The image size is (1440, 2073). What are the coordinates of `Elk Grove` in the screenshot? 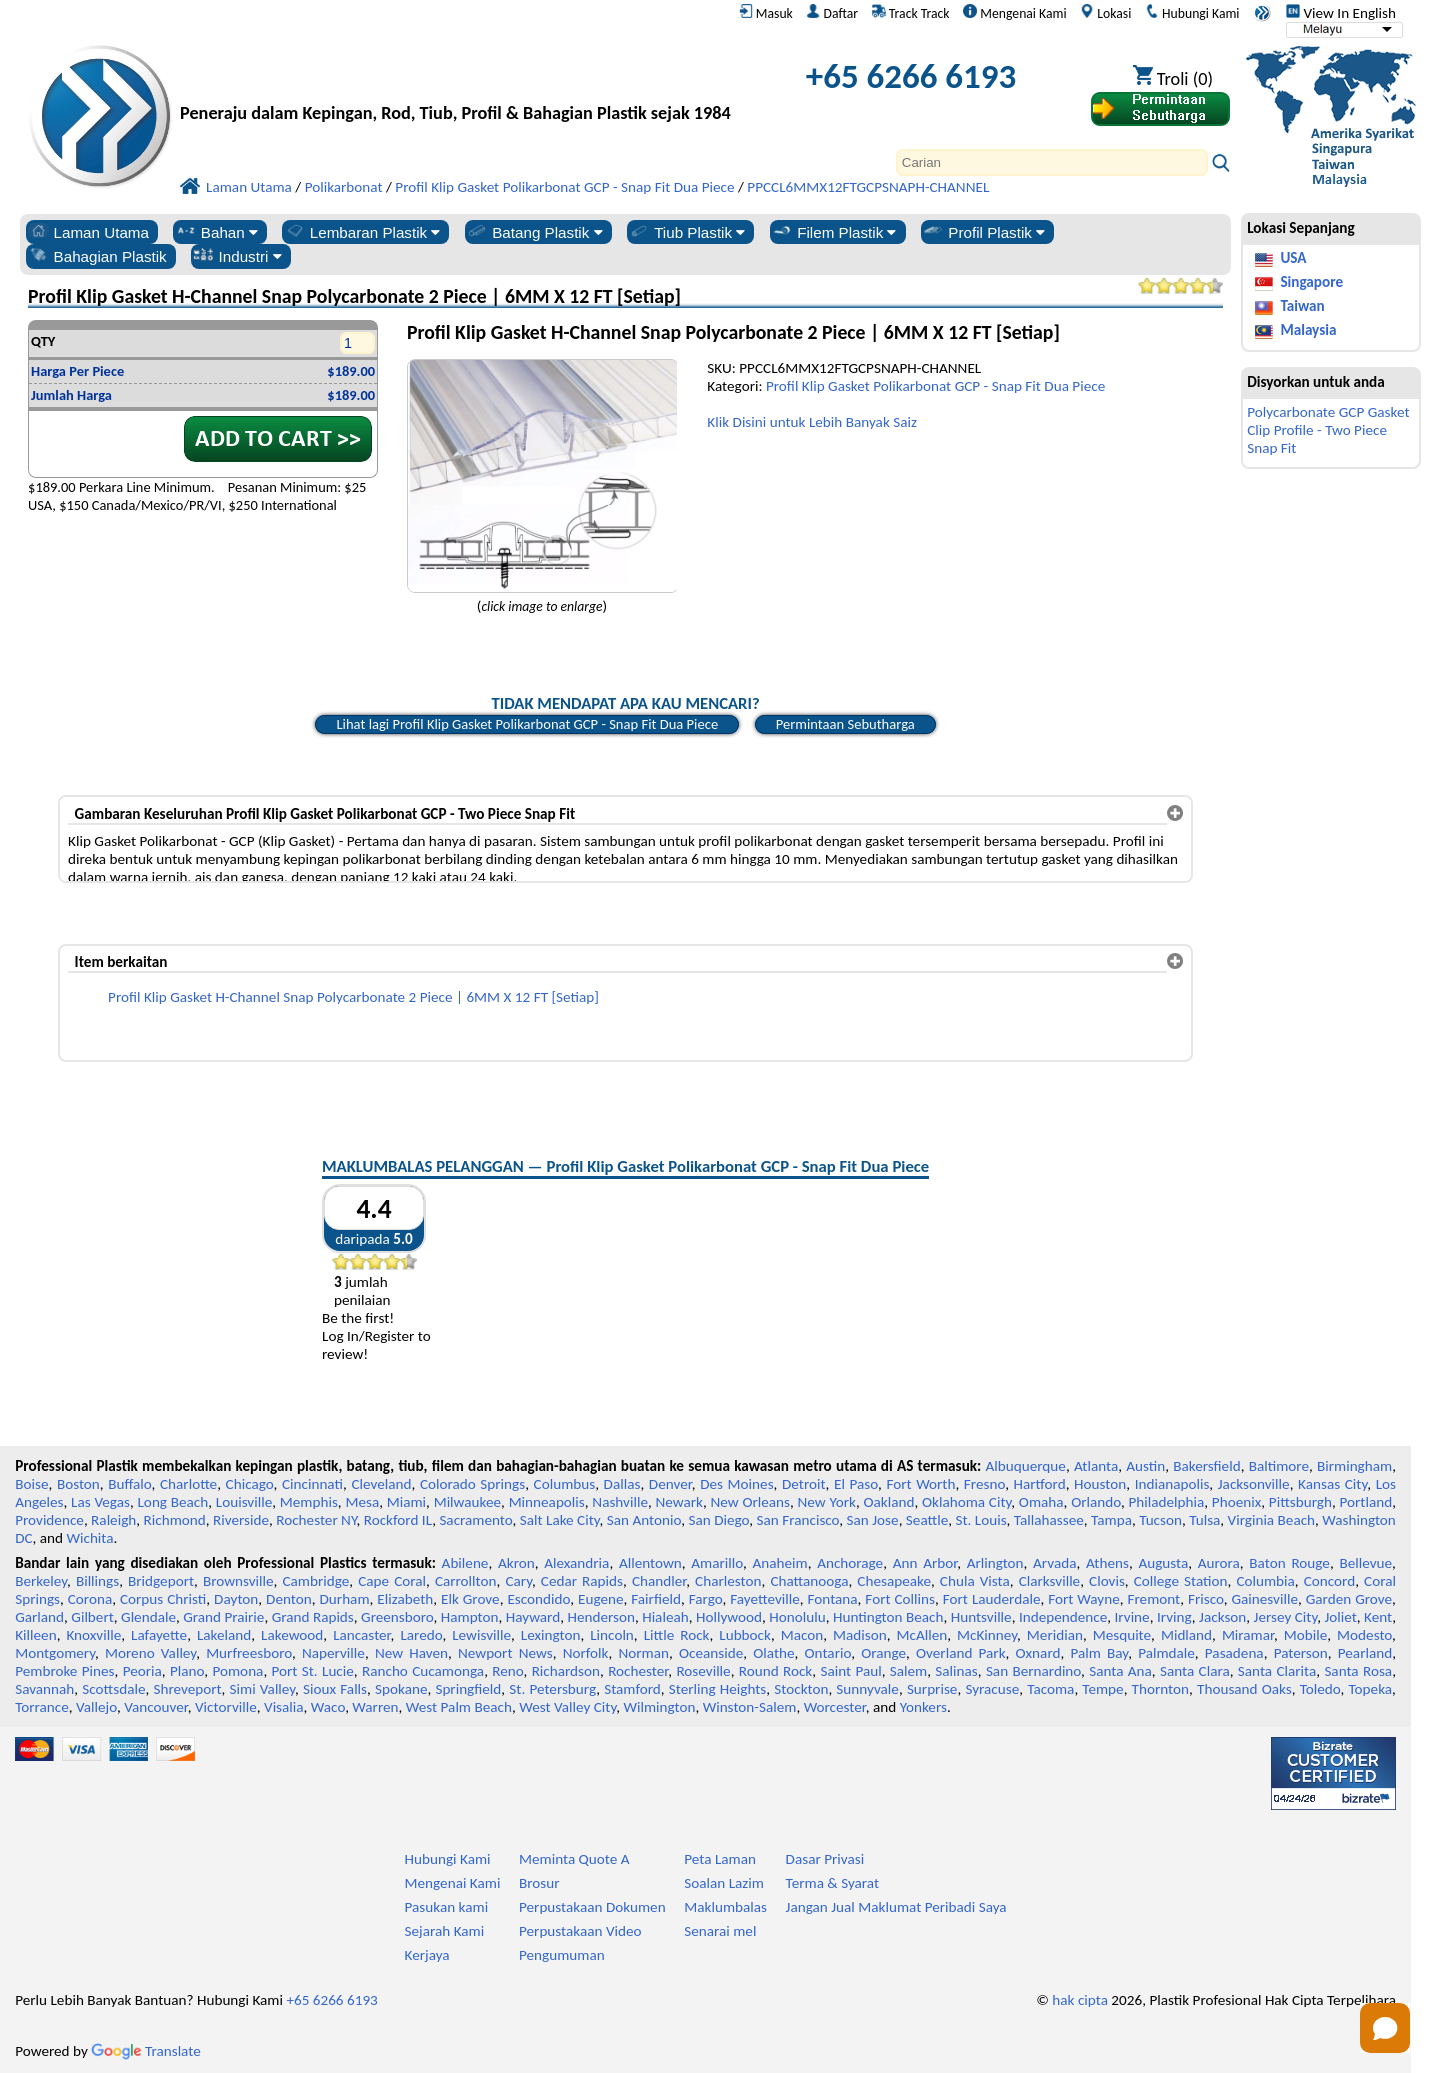 It's located at (470, 1599).